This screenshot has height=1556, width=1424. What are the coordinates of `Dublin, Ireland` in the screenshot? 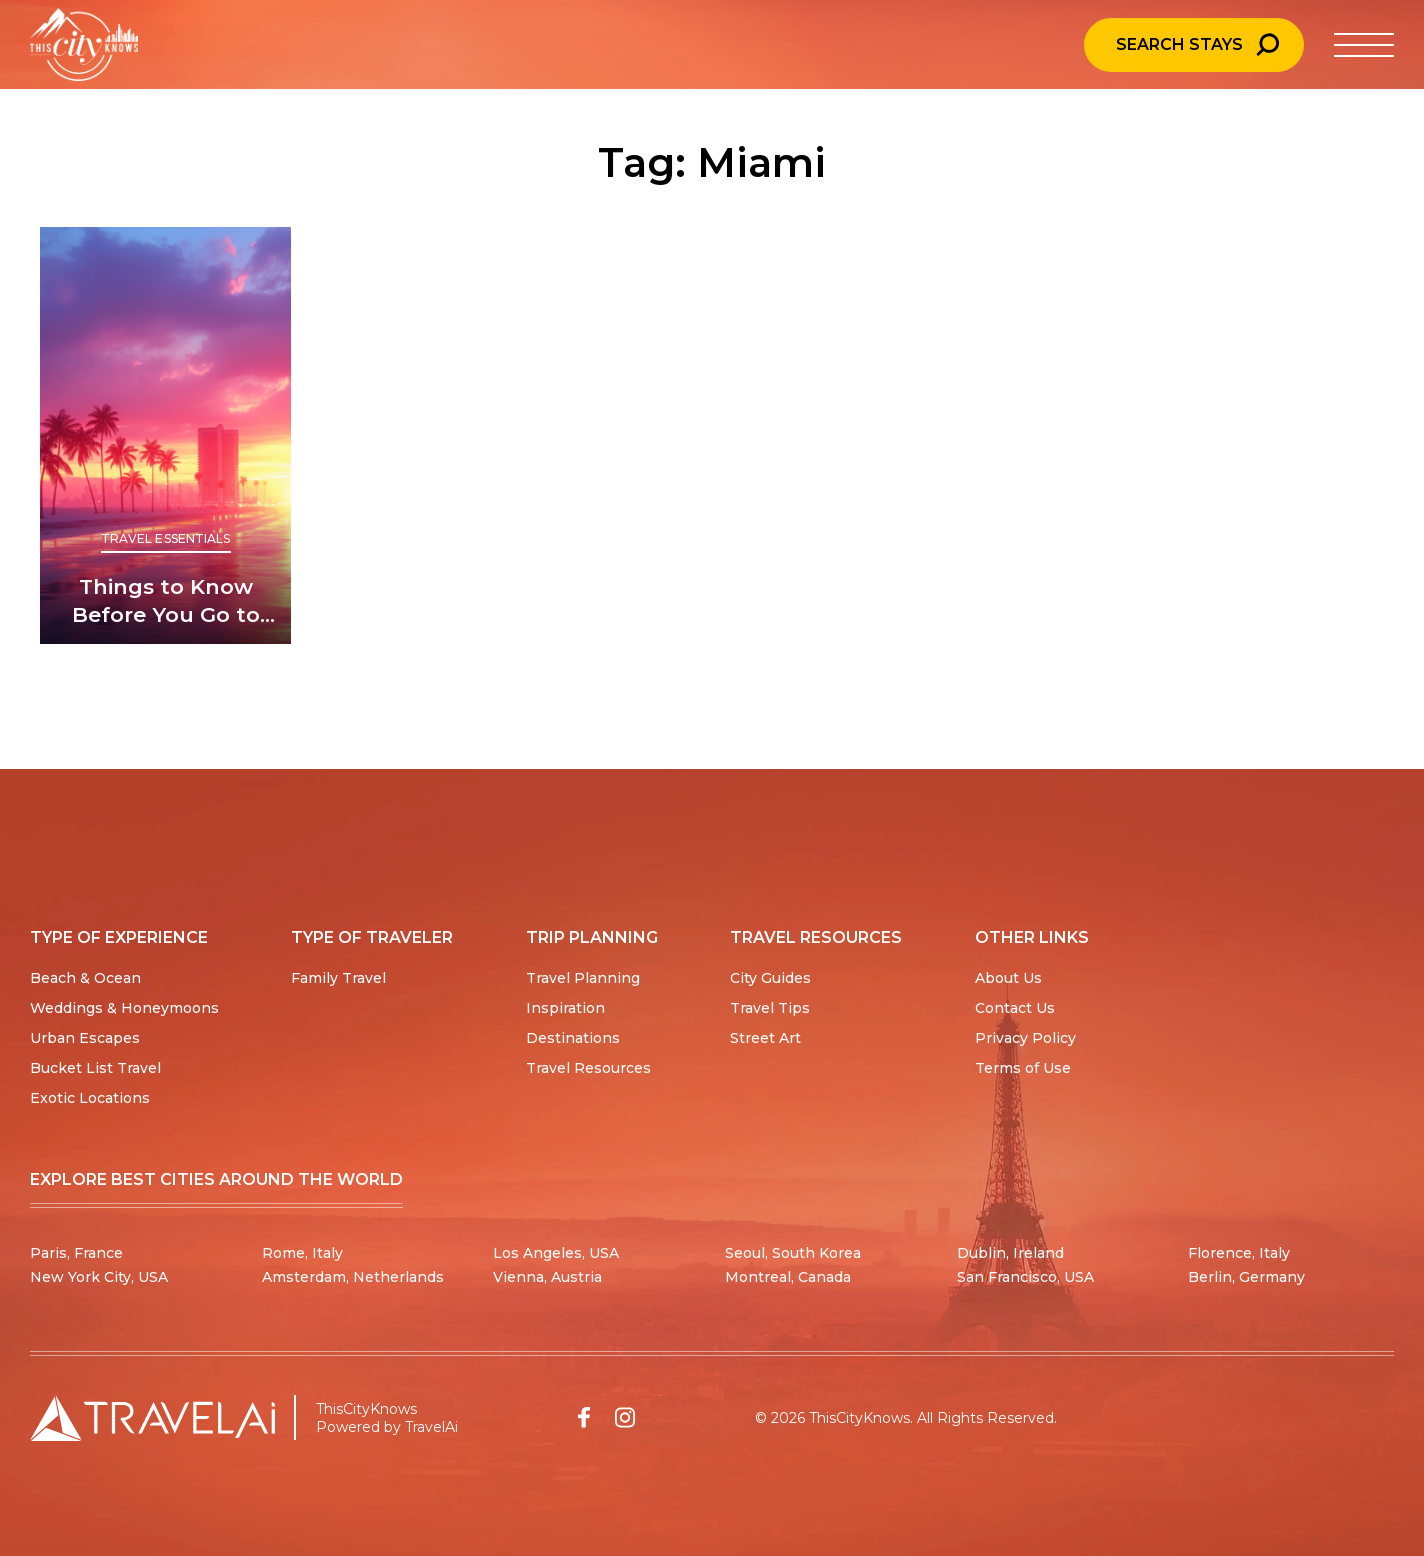 It's located at (1010, 1253).